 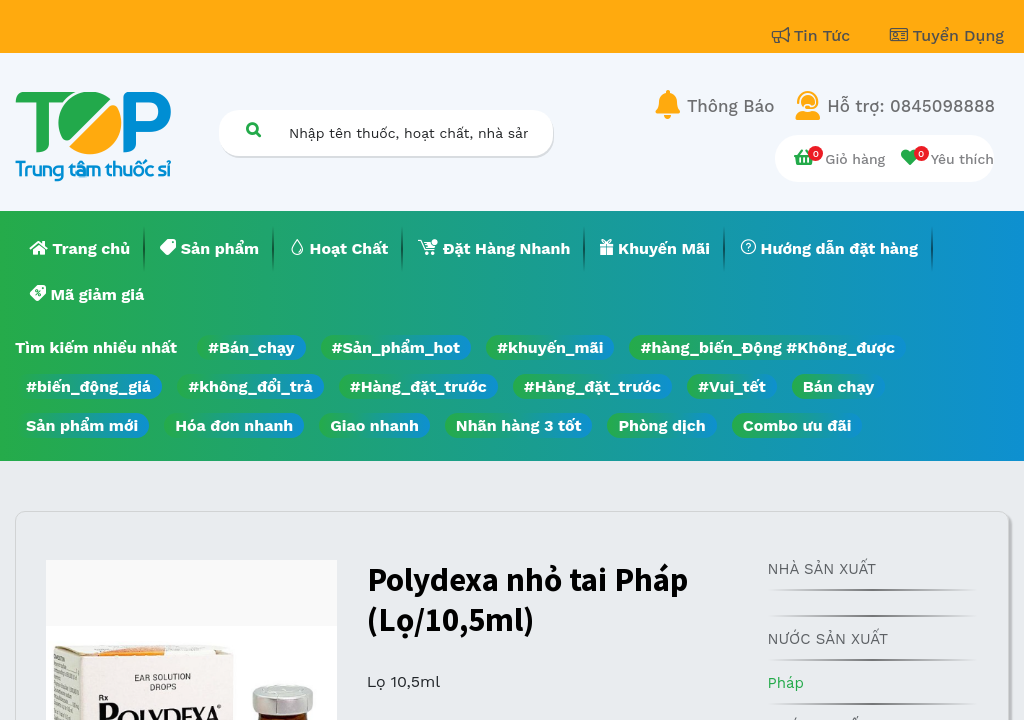 I want to click on #hàng_biến_Động #Không_được, so click(x=767, y=347).